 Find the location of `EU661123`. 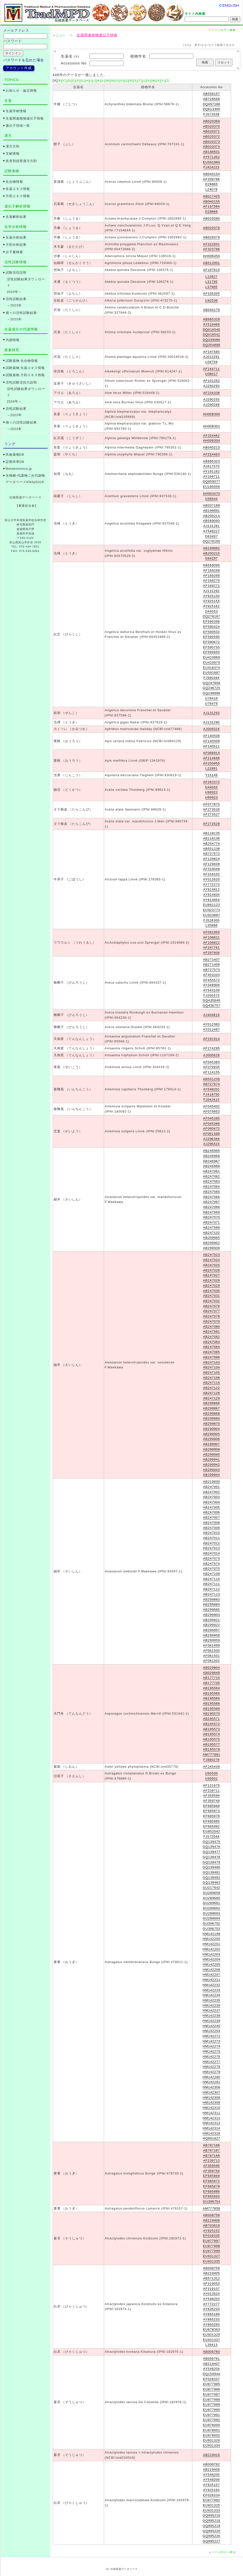

EU661123 is located at coordinates (211, 905).